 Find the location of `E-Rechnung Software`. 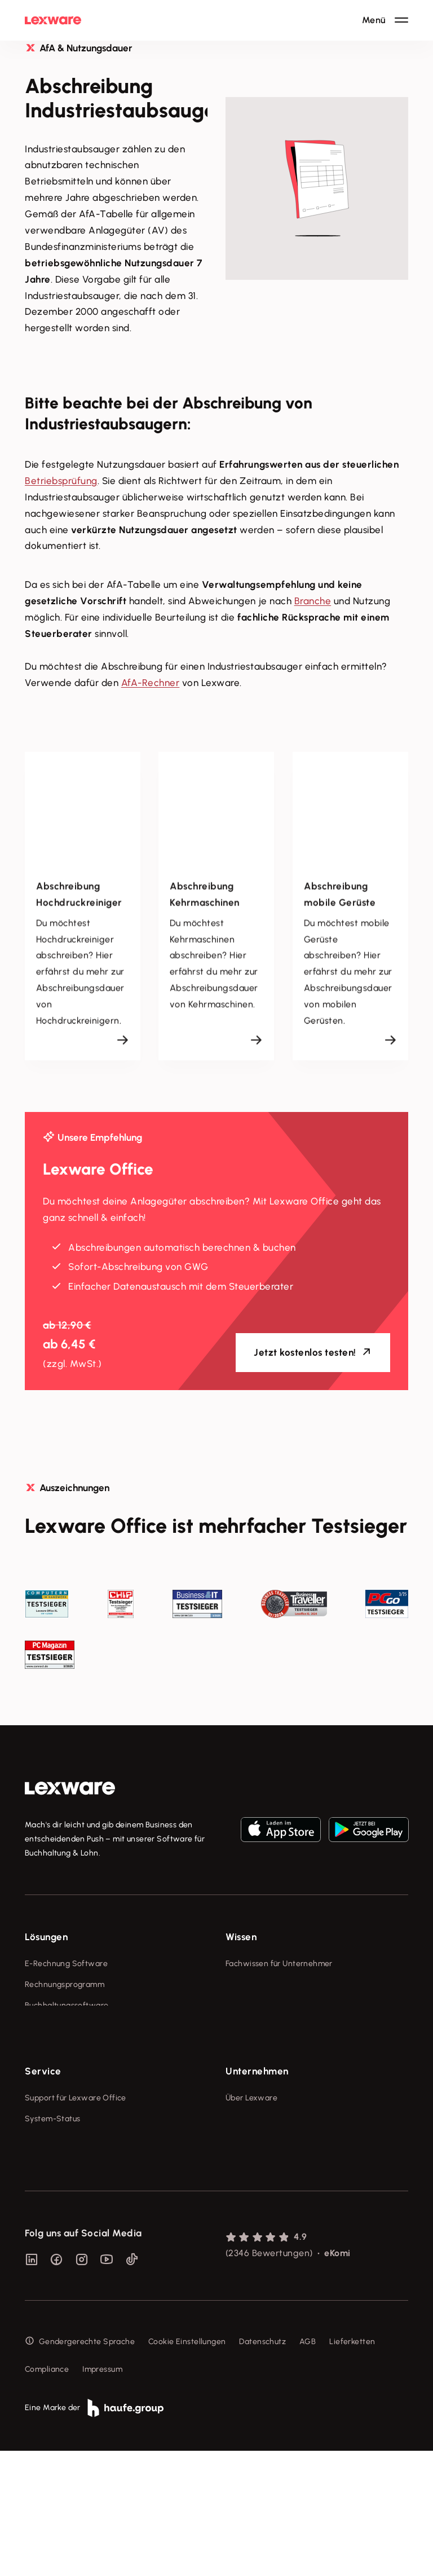

E-Rechnung Software is located at coordinates (66, 1963).